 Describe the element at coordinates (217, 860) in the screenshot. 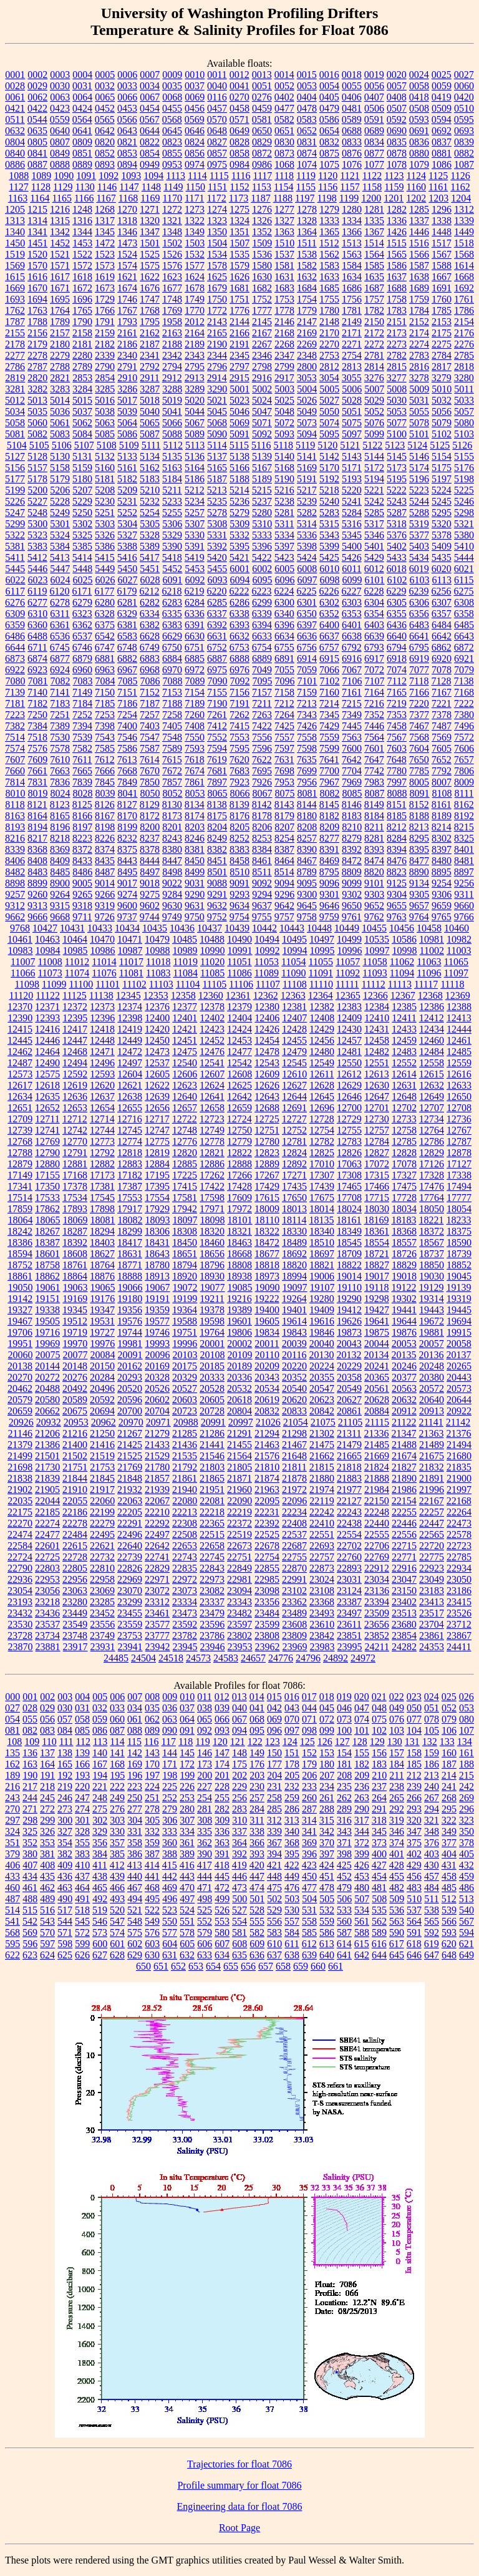

I see `8451` at that location.